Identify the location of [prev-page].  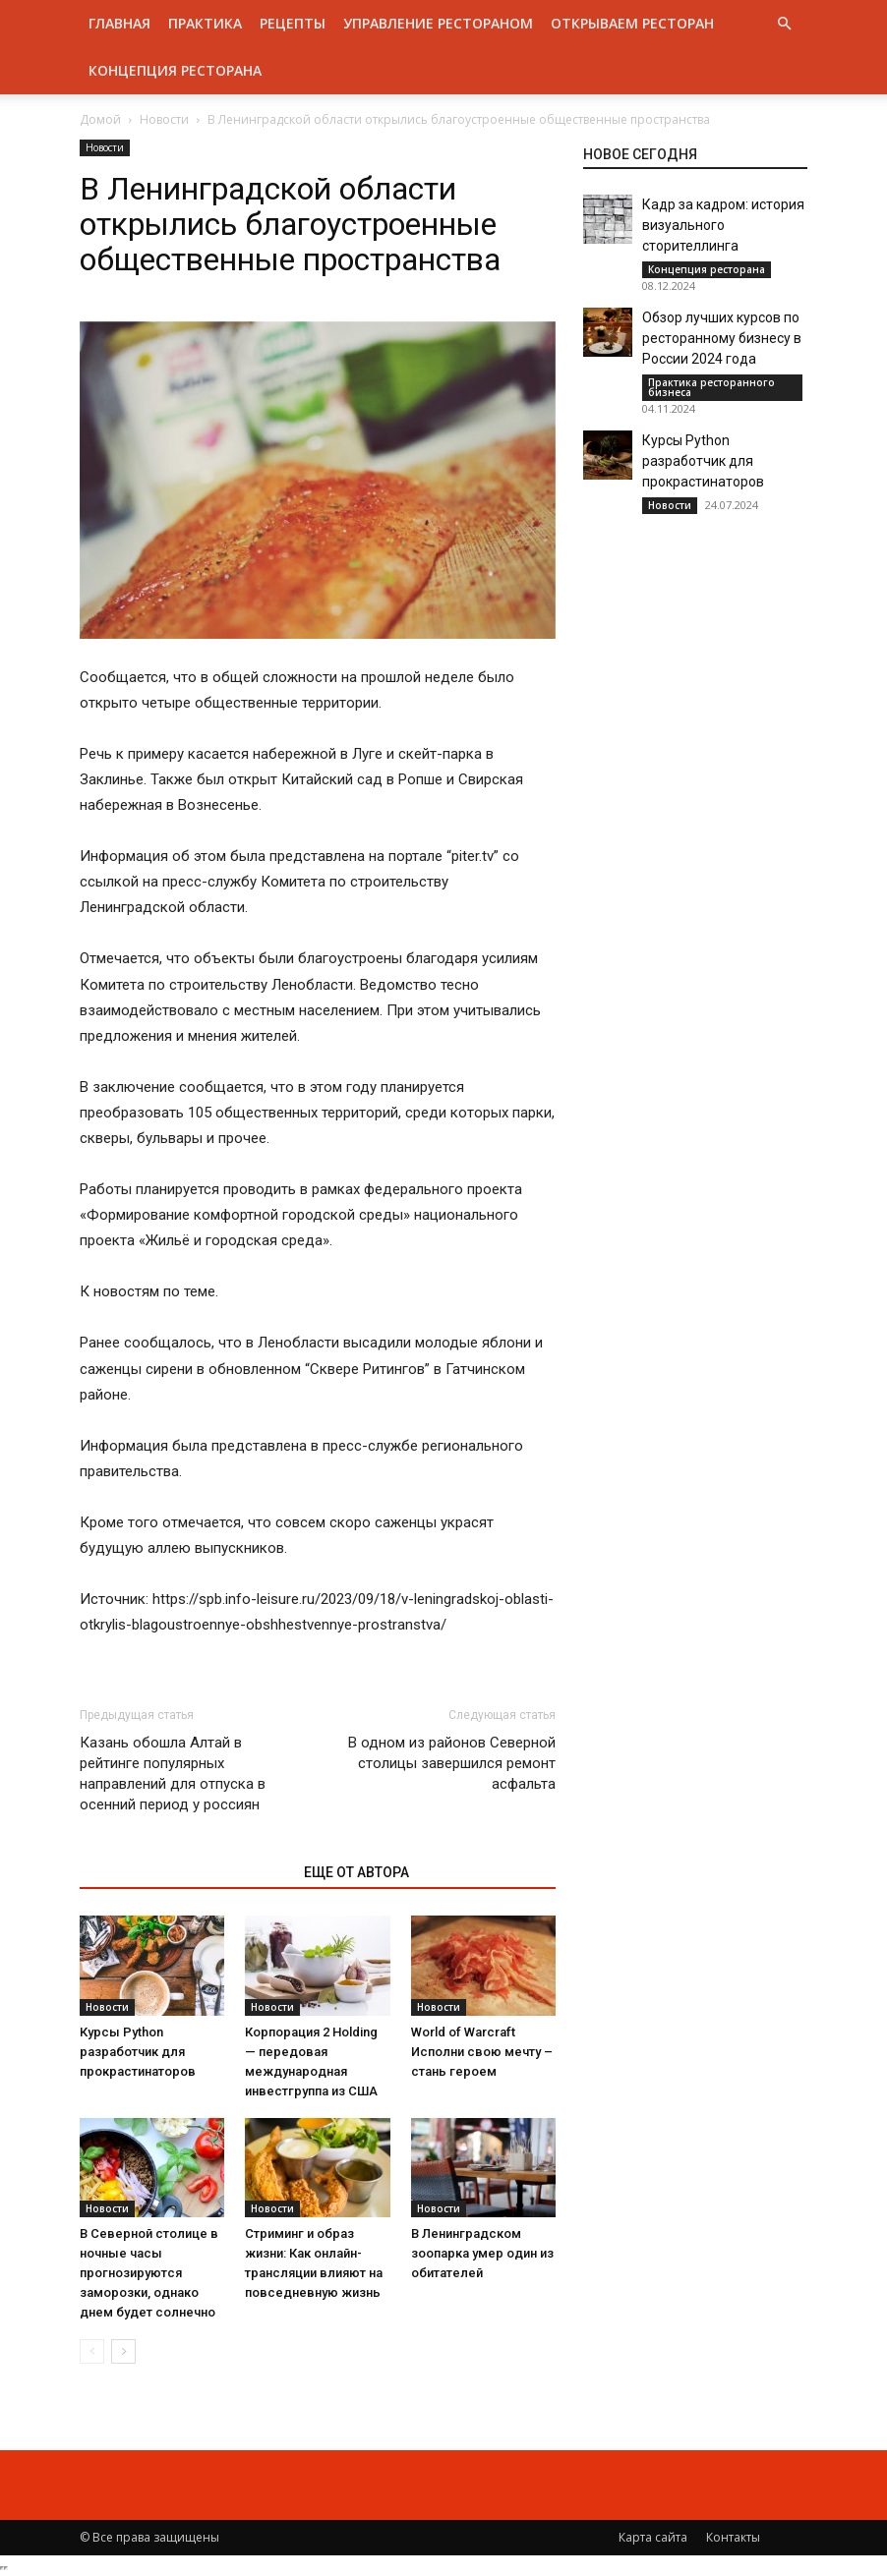
(92, 2351).